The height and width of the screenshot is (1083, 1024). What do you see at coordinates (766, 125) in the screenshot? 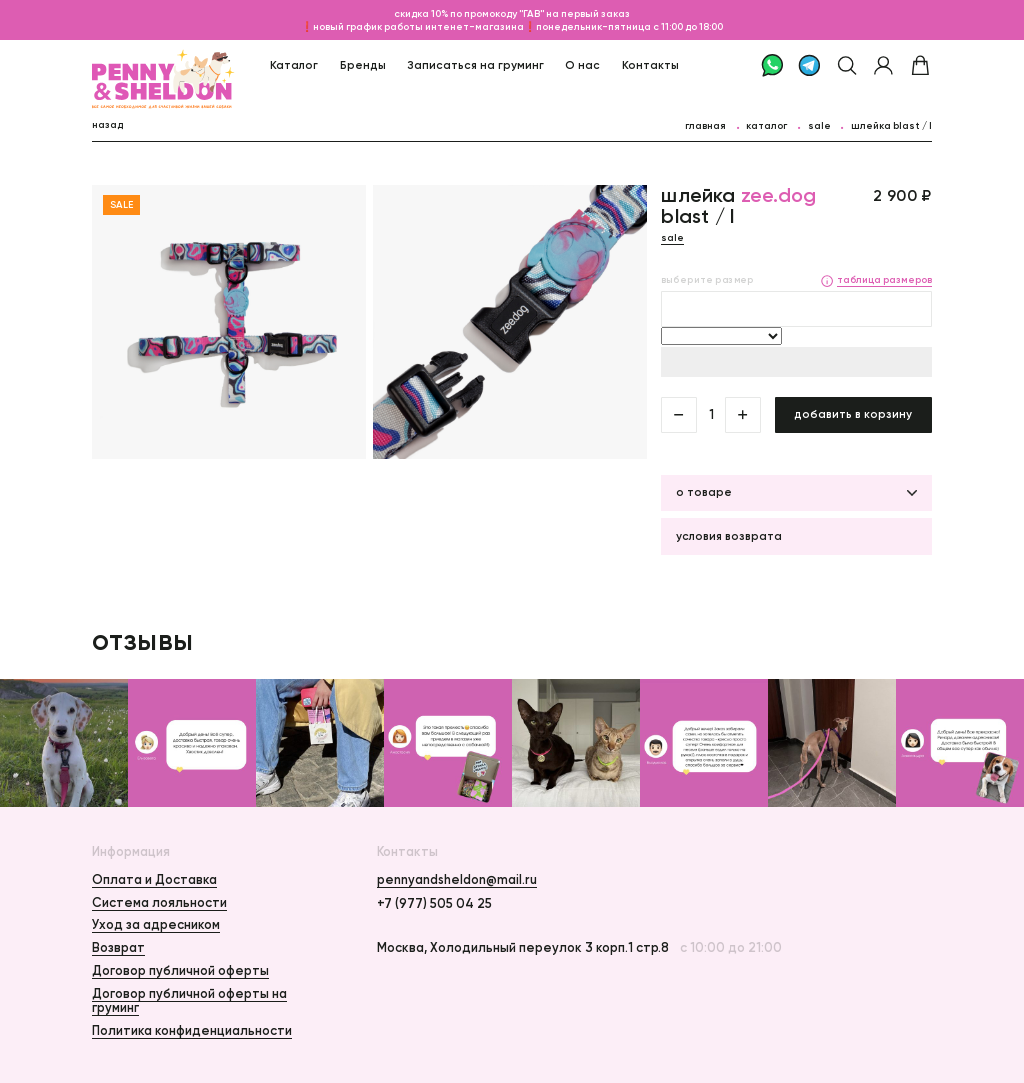
I see `каталог` at bounding box center [766, 125].